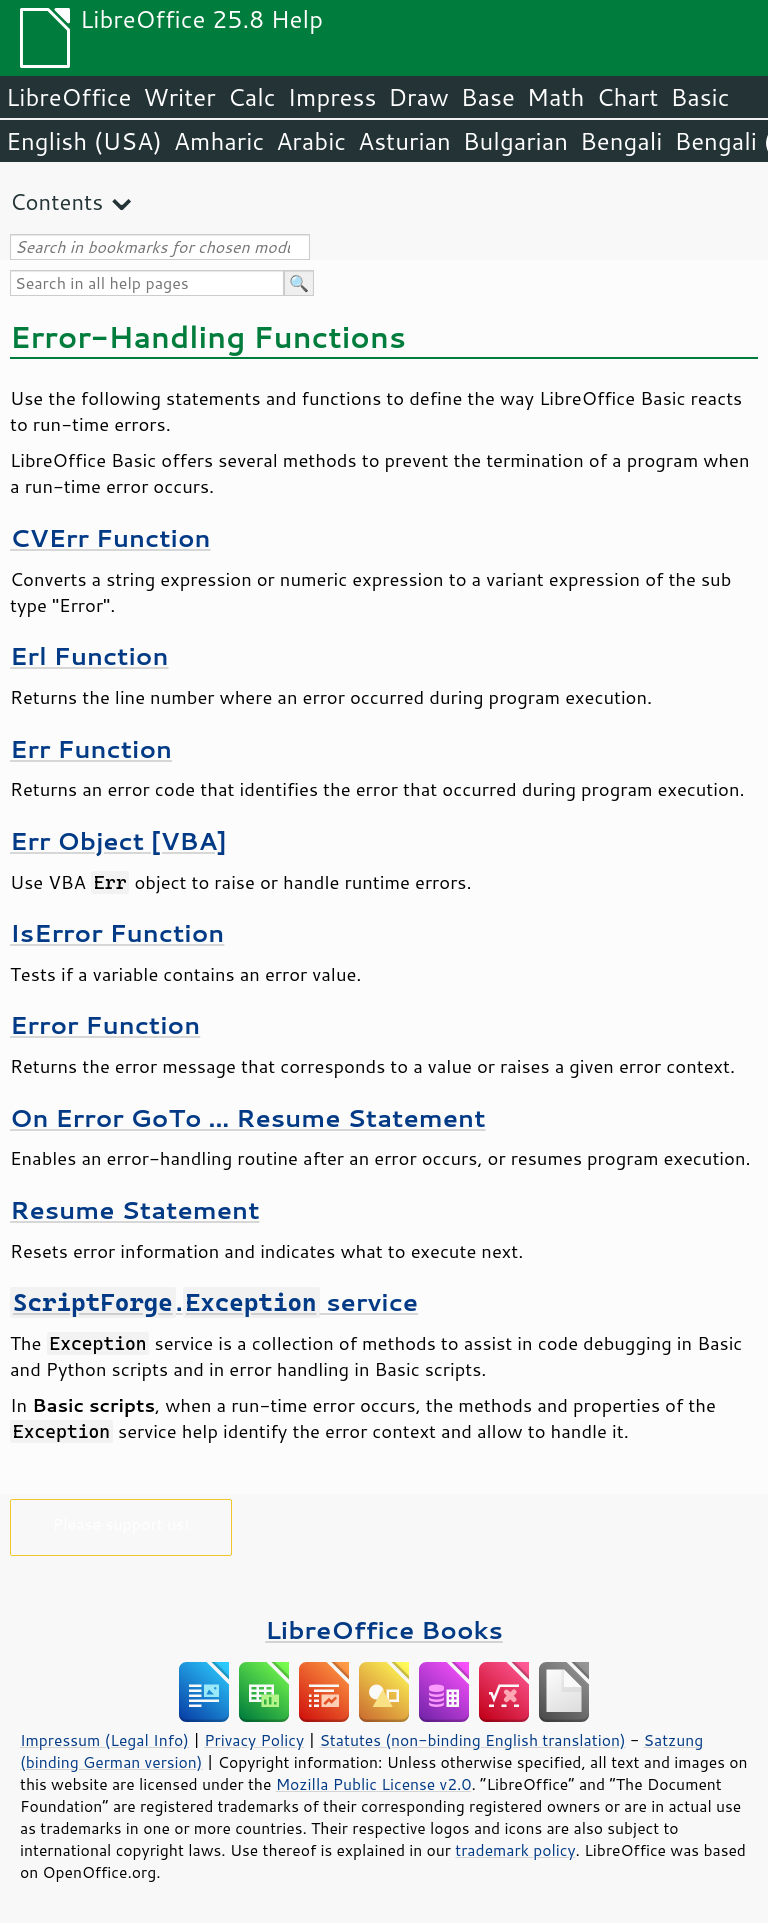 Image resolution: width=768 pixels, height=1923 pixels. Describe the element at coordinates (515, 1850) in the screenshot. I see `trademark policy` at that location.